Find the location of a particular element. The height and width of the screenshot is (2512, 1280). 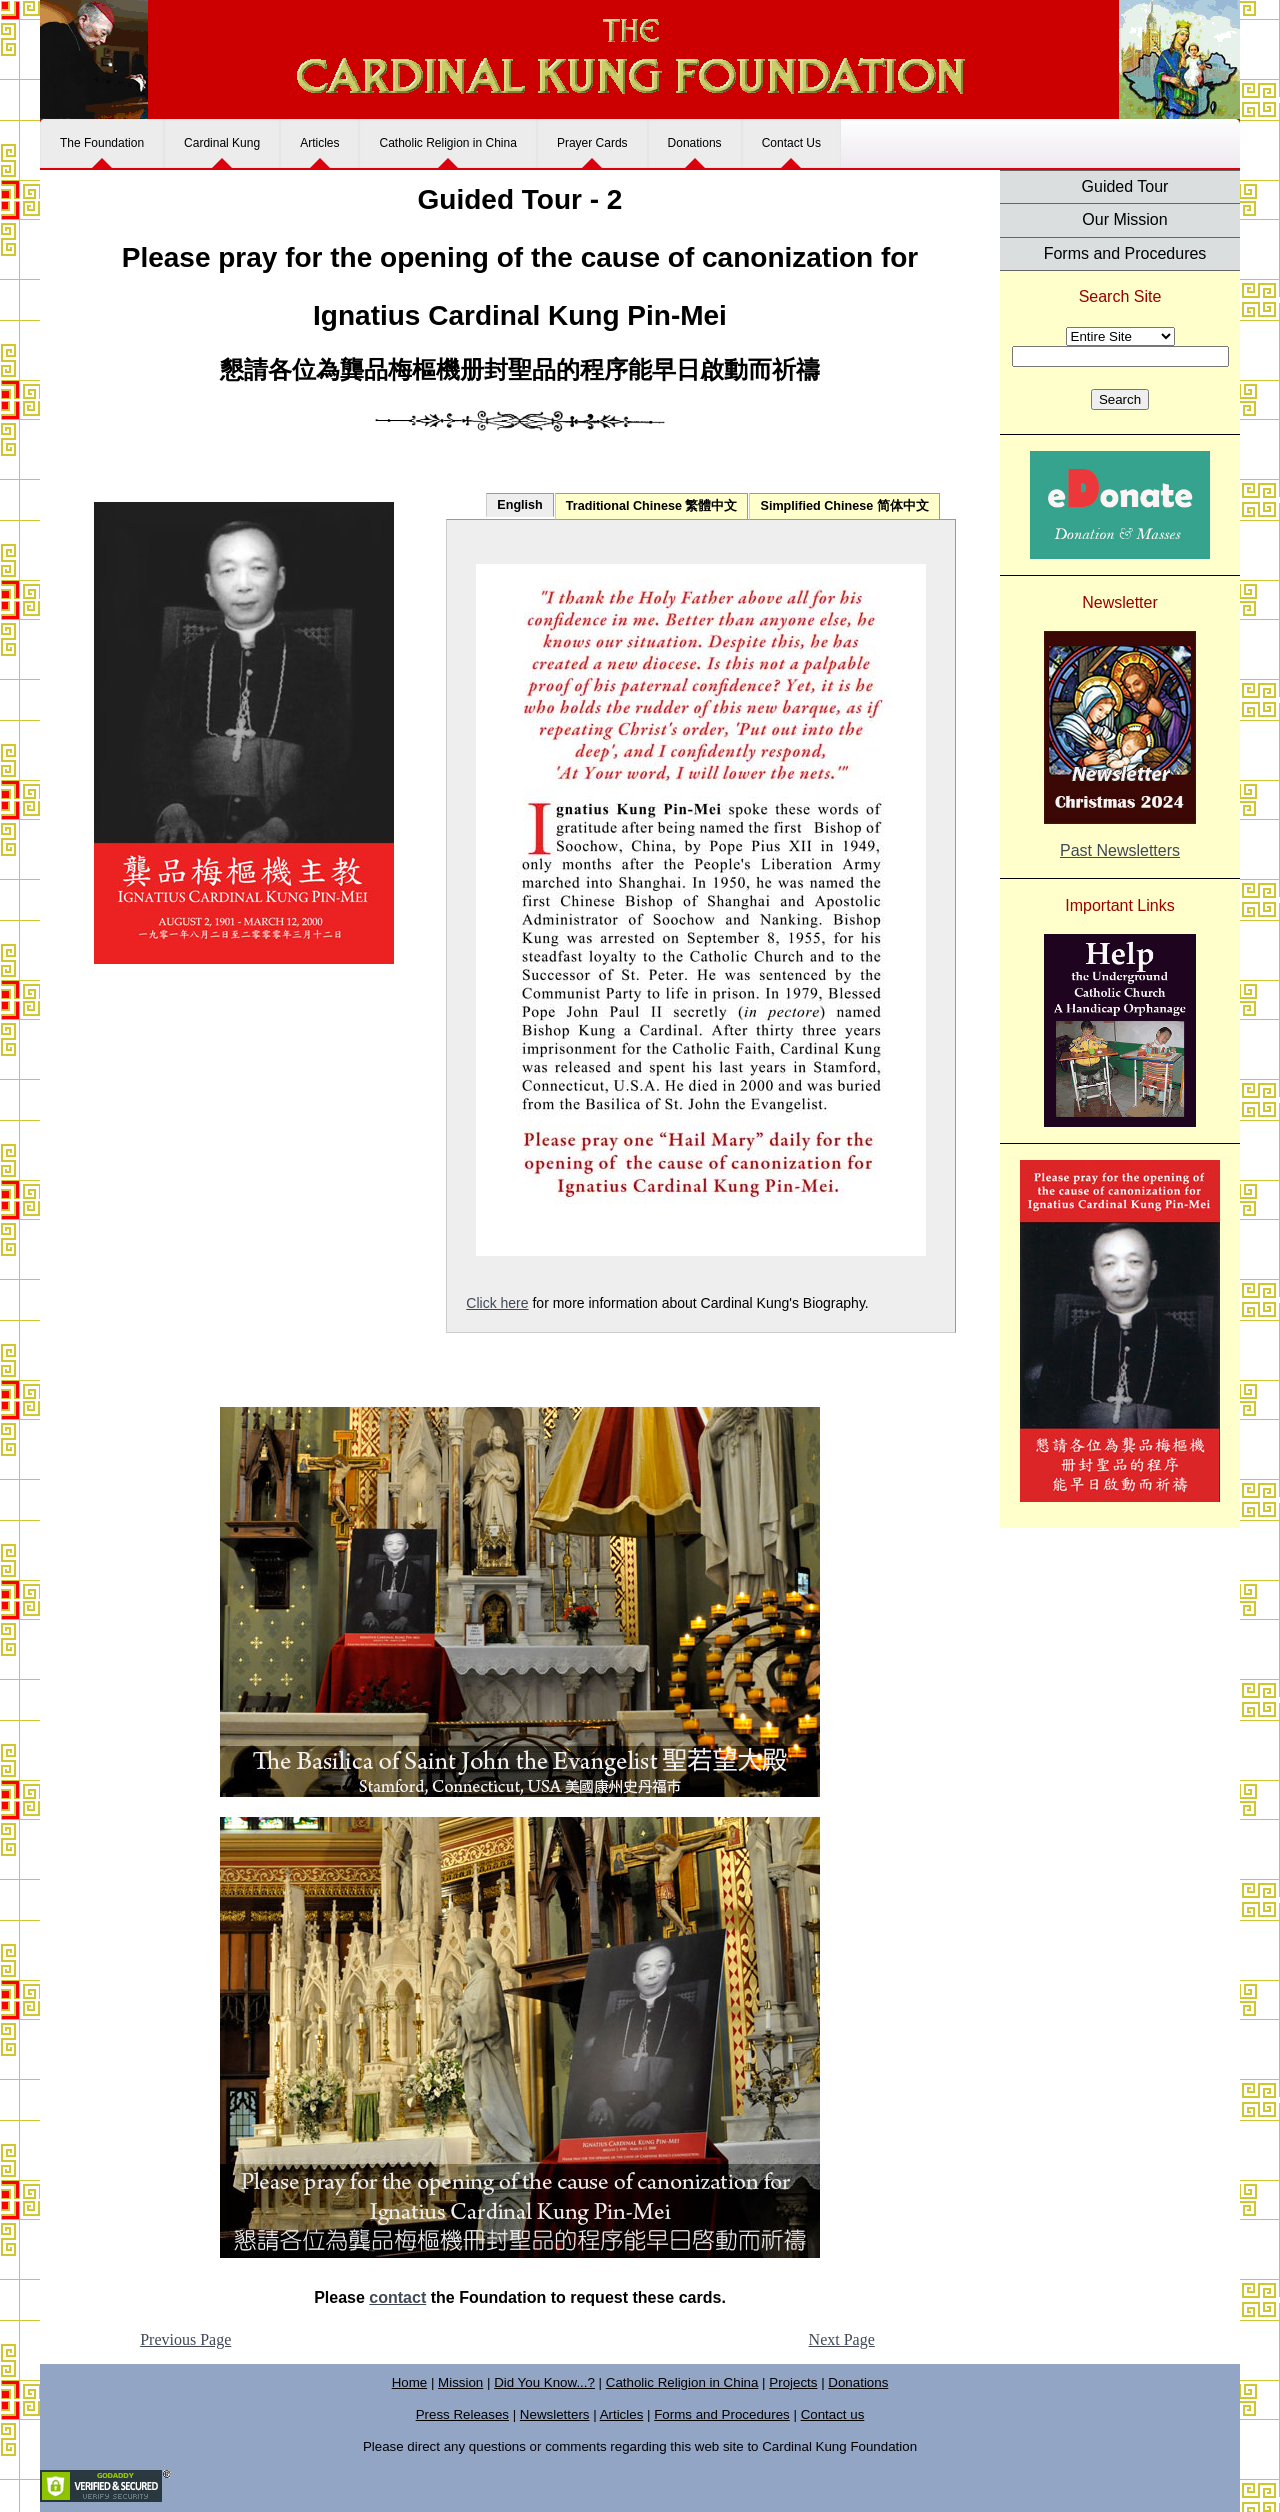

Home is located at coordinates (410, 2382).